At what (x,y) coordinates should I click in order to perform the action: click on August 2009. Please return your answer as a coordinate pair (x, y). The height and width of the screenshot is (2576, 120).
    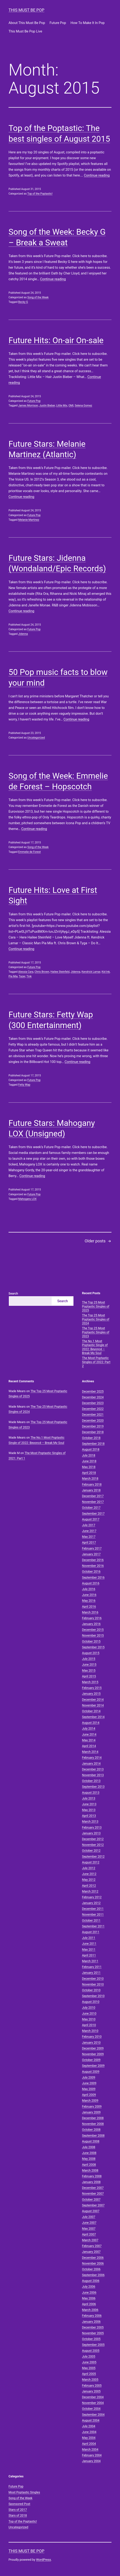
    Looking at the image, I should click on (90, 2071).